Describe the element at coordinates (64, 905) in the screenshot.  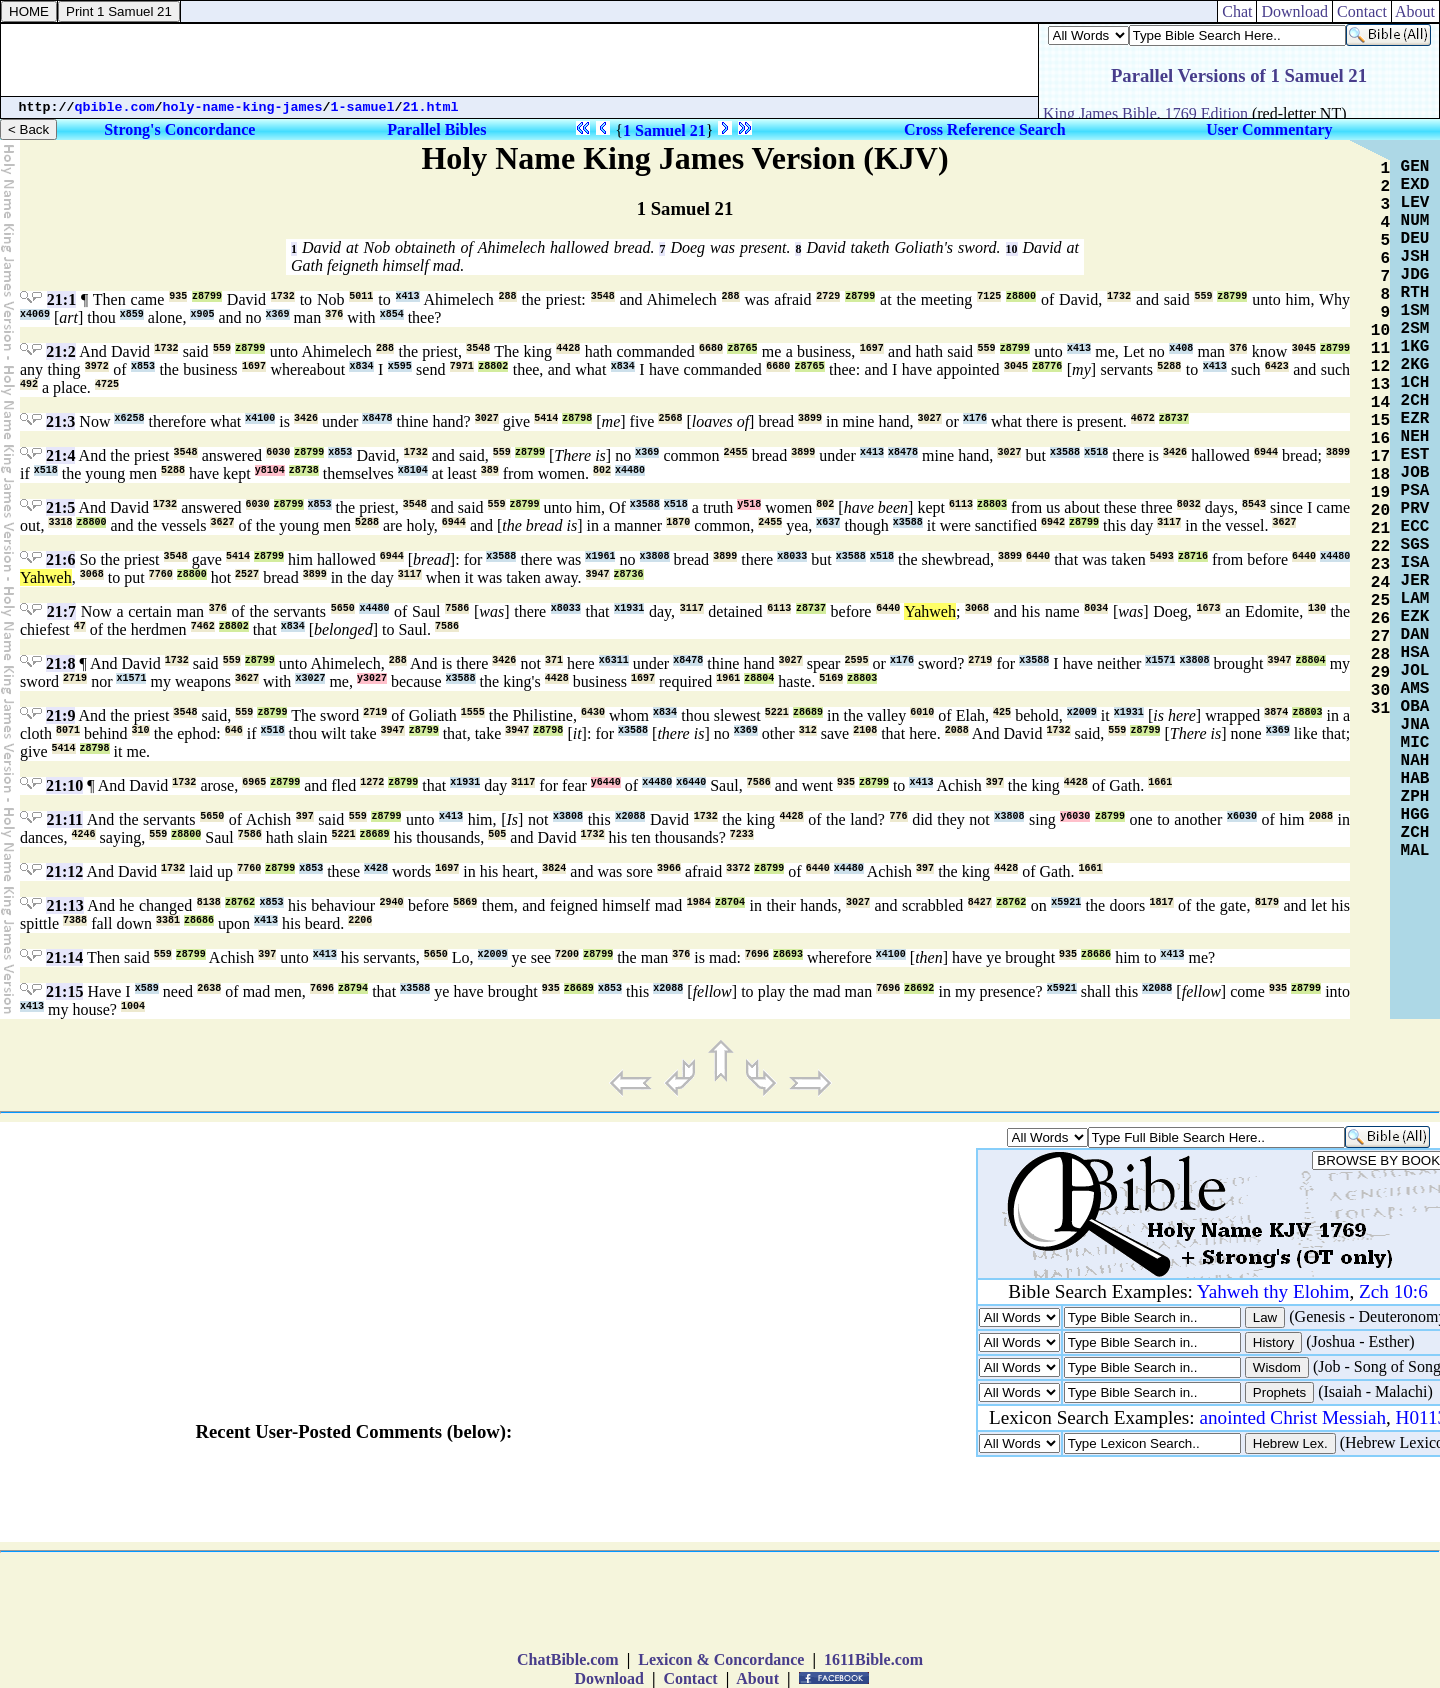
I see `21:13` at that location.